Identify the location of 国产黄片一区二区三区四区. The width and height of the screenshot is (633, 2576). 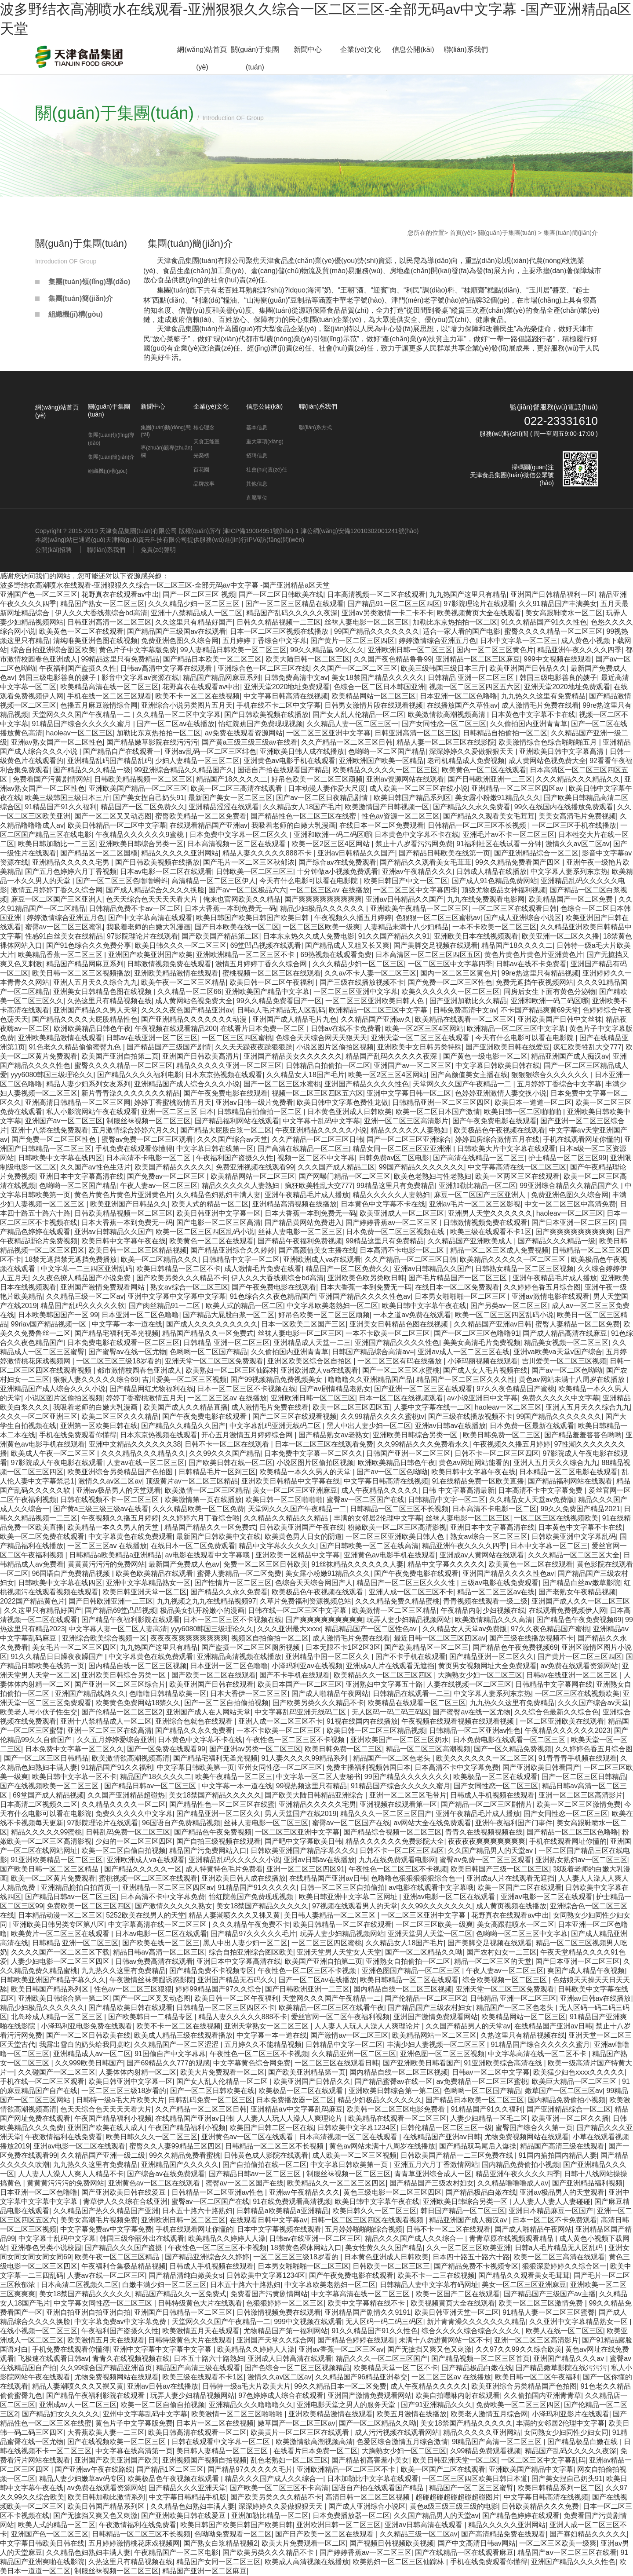
(352, 640).